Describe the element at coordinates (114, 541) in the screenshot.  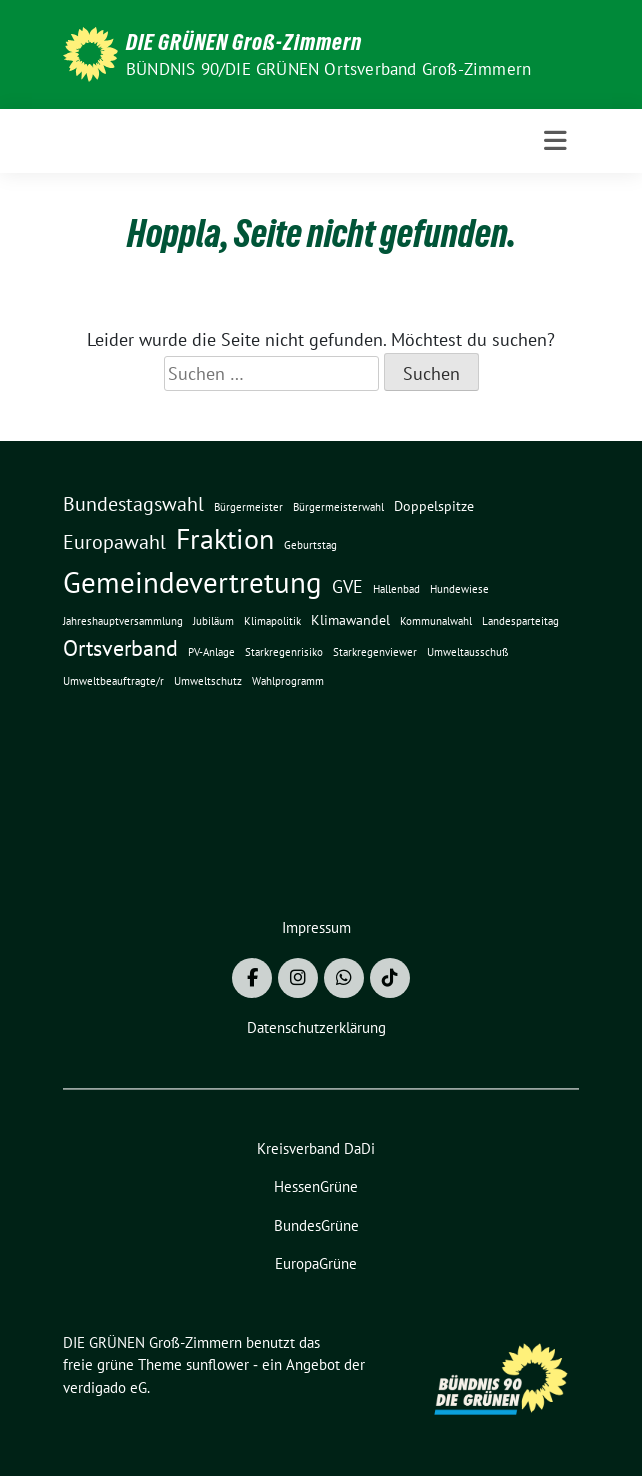
I see `Europawahl [Europawahl (7 Einträge)]` at that location.